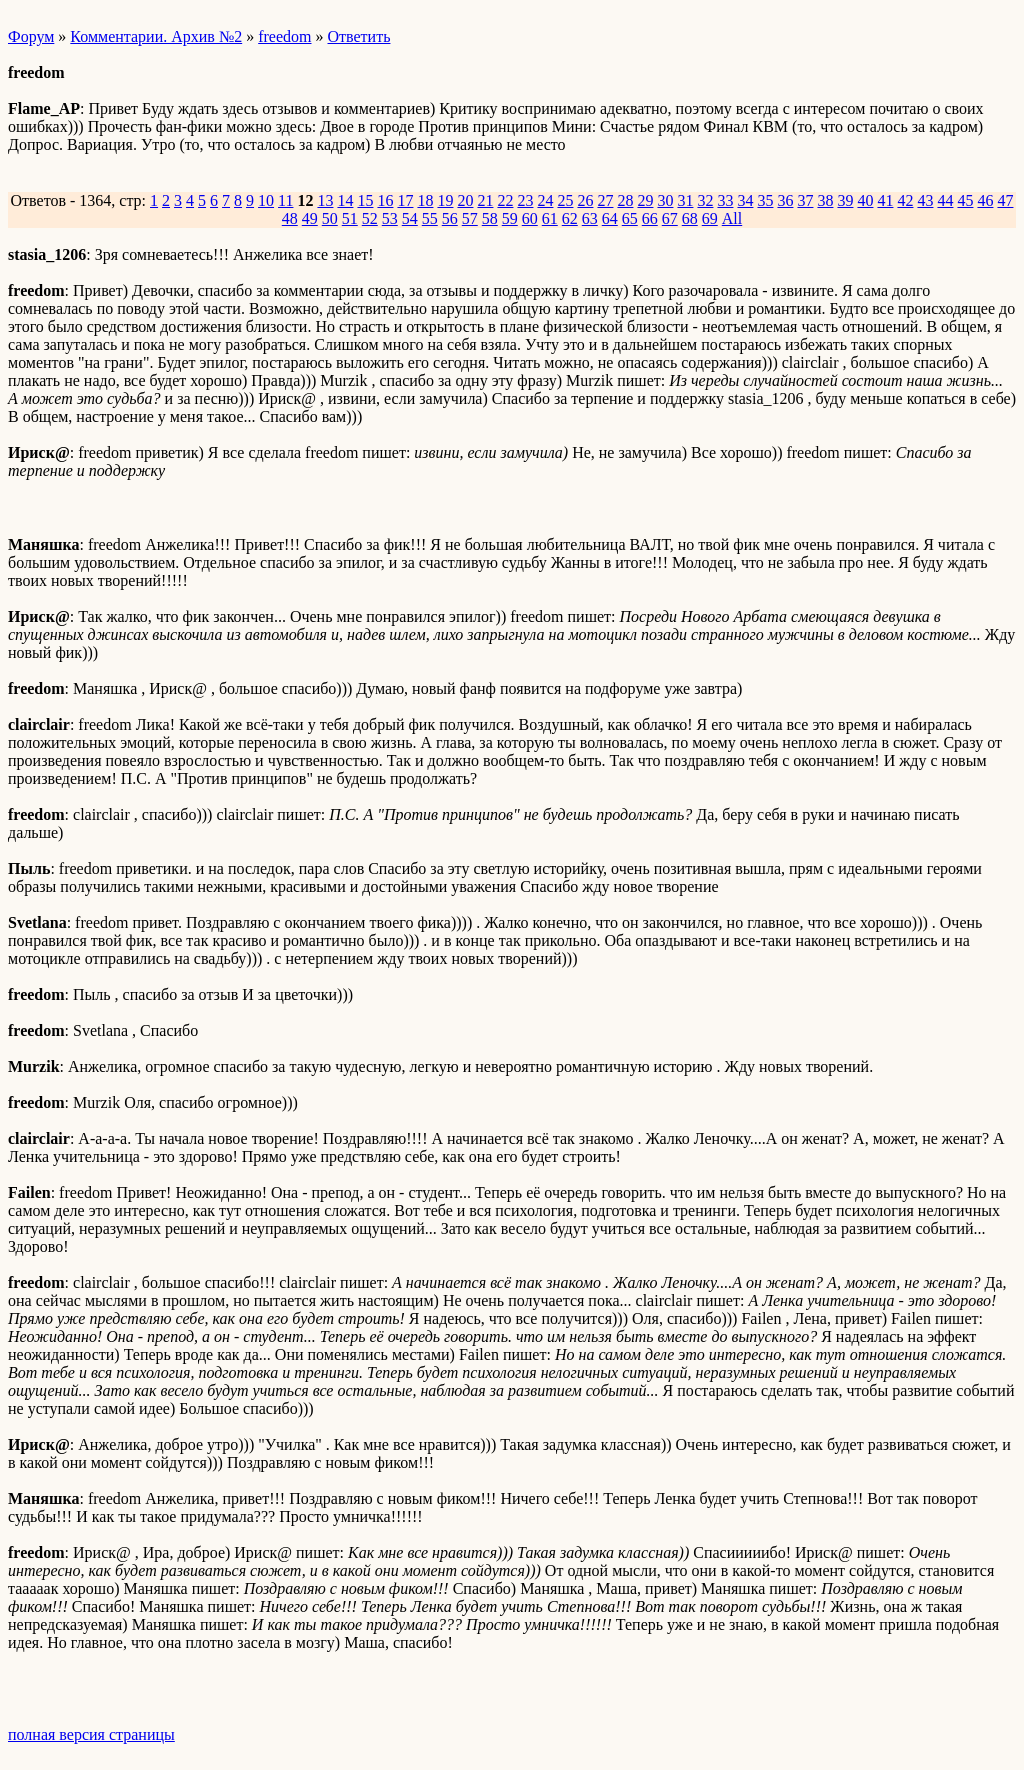 This screenshot has width=1024, height=1770. What do you see at coordinates (785, 200) in the screenshot?
I see `36` at bounding box center [785, 200].